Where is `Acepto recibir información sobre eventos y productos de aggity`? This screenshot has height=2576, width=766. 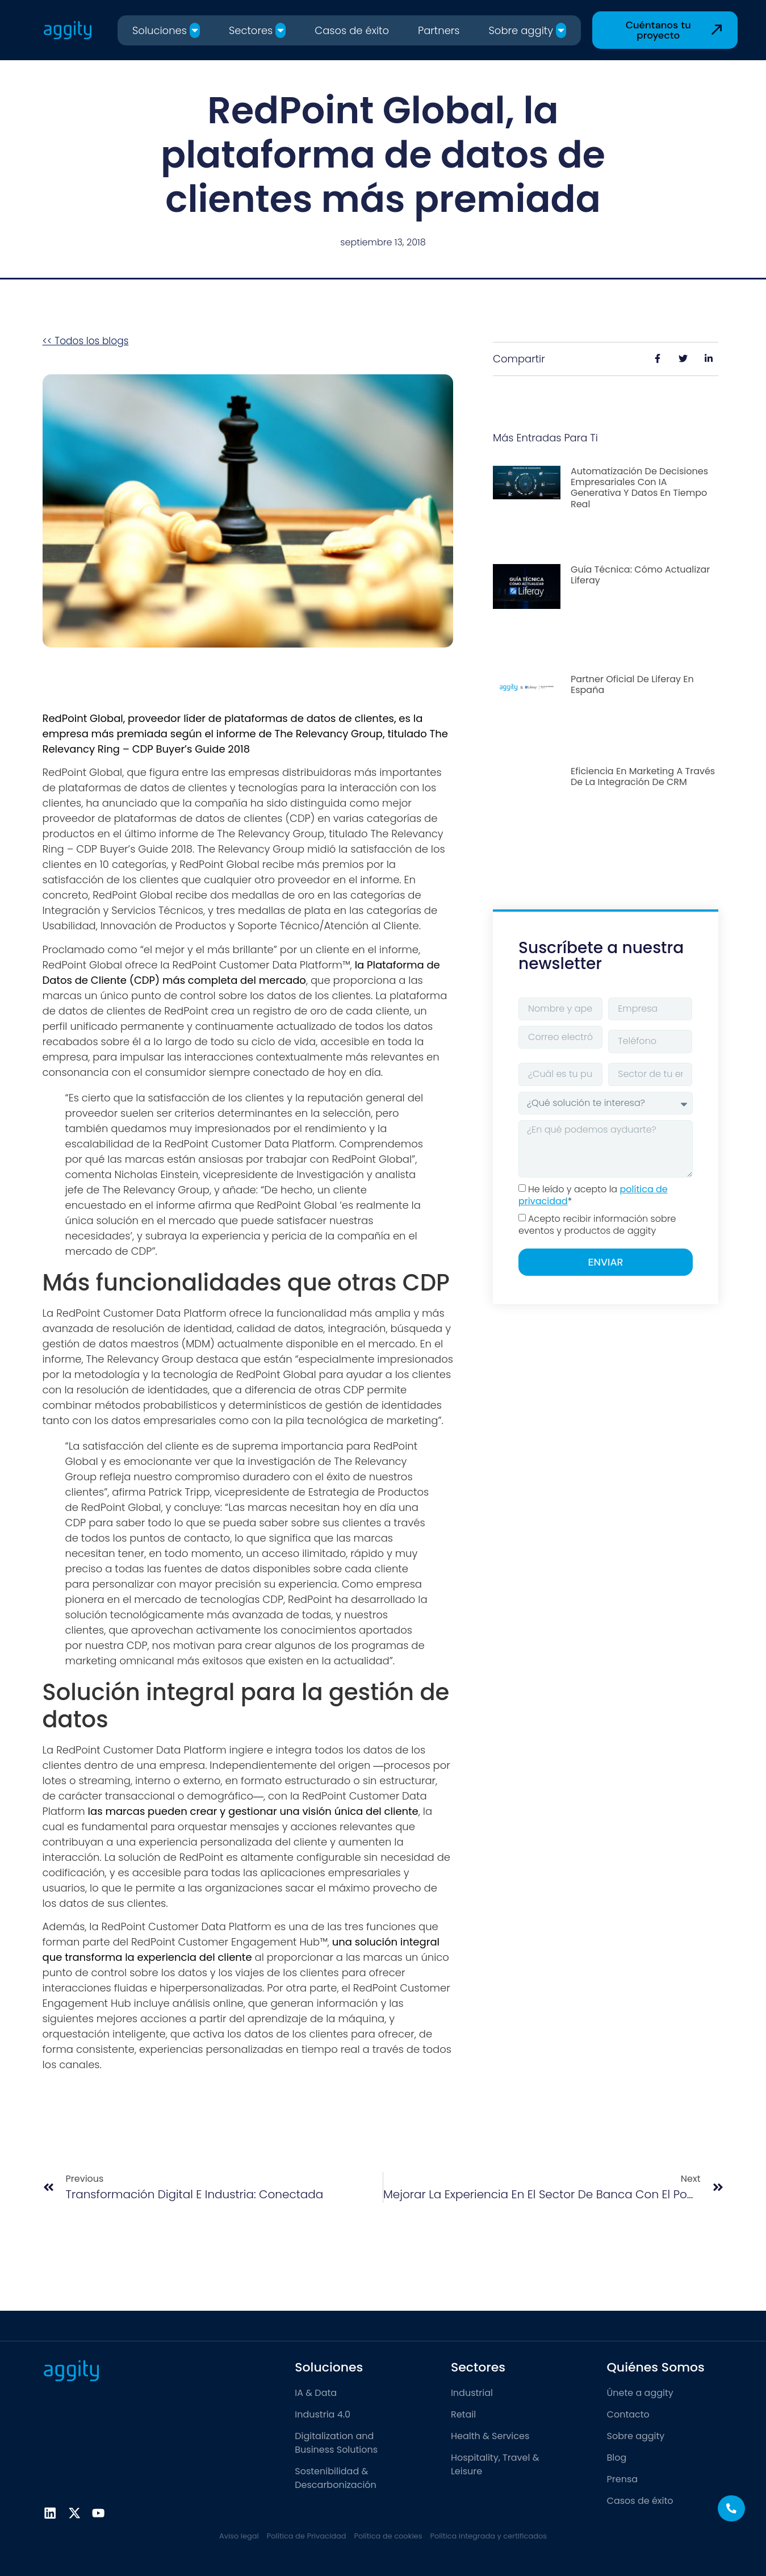
Acepto recibir información sobre eventos y productos de aggity is located at coordinates (597, 1224).